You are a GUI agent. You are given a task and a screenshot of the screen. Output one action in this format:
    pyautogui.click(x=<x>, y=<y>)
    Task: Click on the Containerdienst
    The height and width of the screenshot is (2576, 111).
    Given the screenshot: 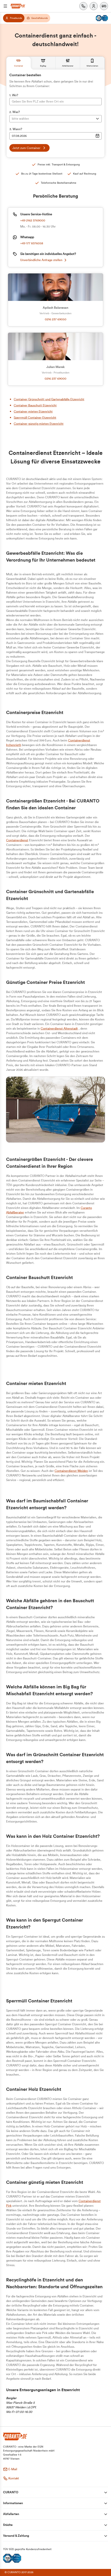 What is the action you would take?
    pyautogui.click(x=17, y=840)
    